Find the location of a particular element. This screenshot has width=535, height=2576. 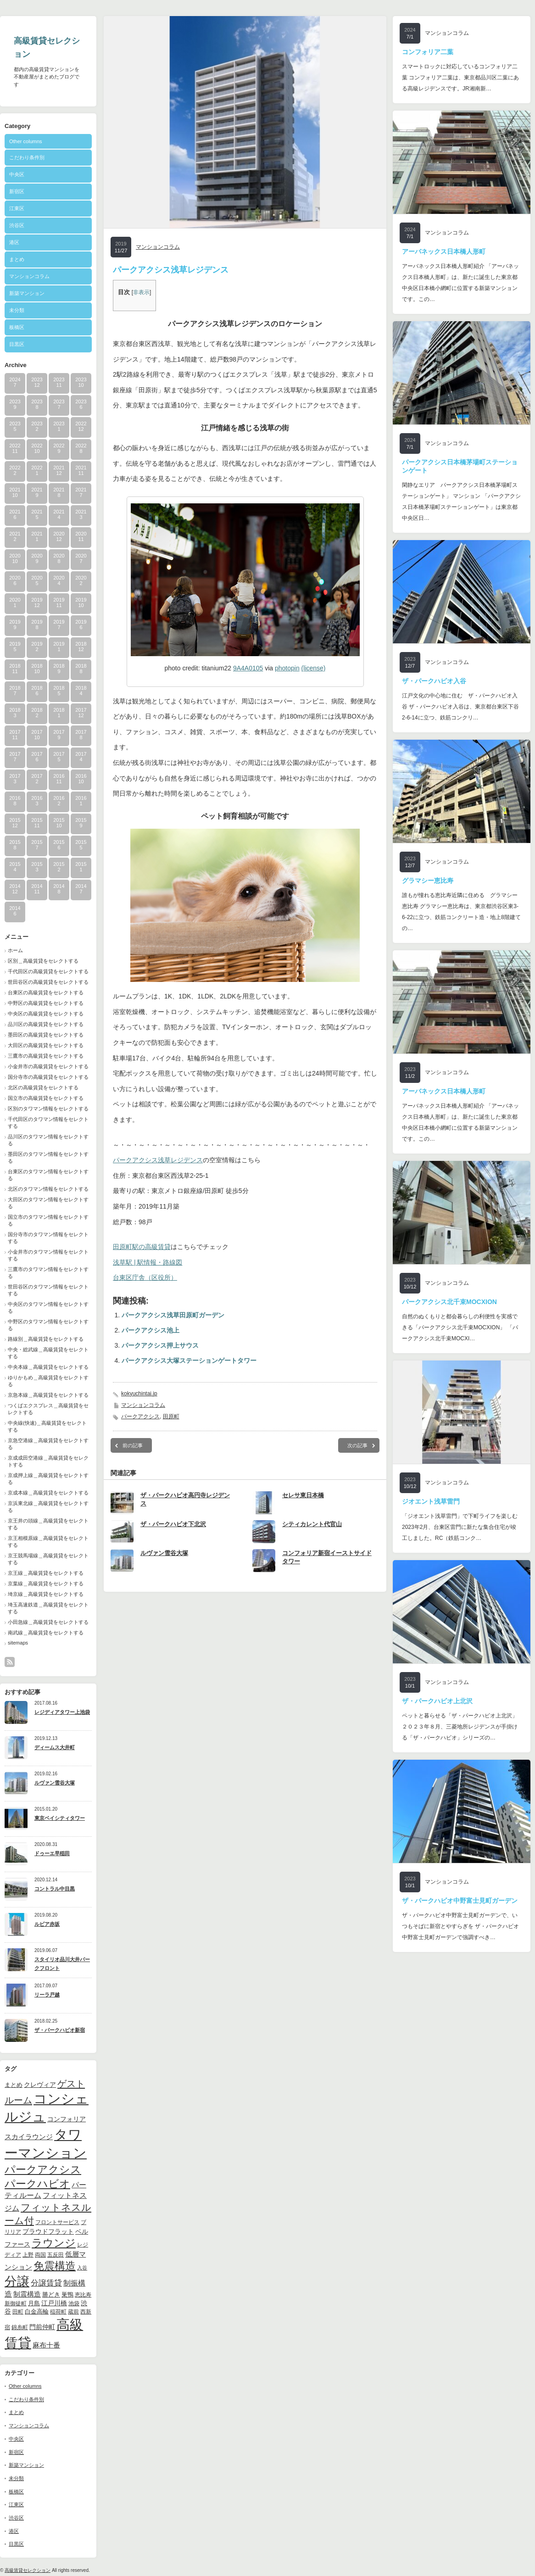

白金高輪 [白金高輪 (11個の項目)] is located at coordinates (37, 2311).